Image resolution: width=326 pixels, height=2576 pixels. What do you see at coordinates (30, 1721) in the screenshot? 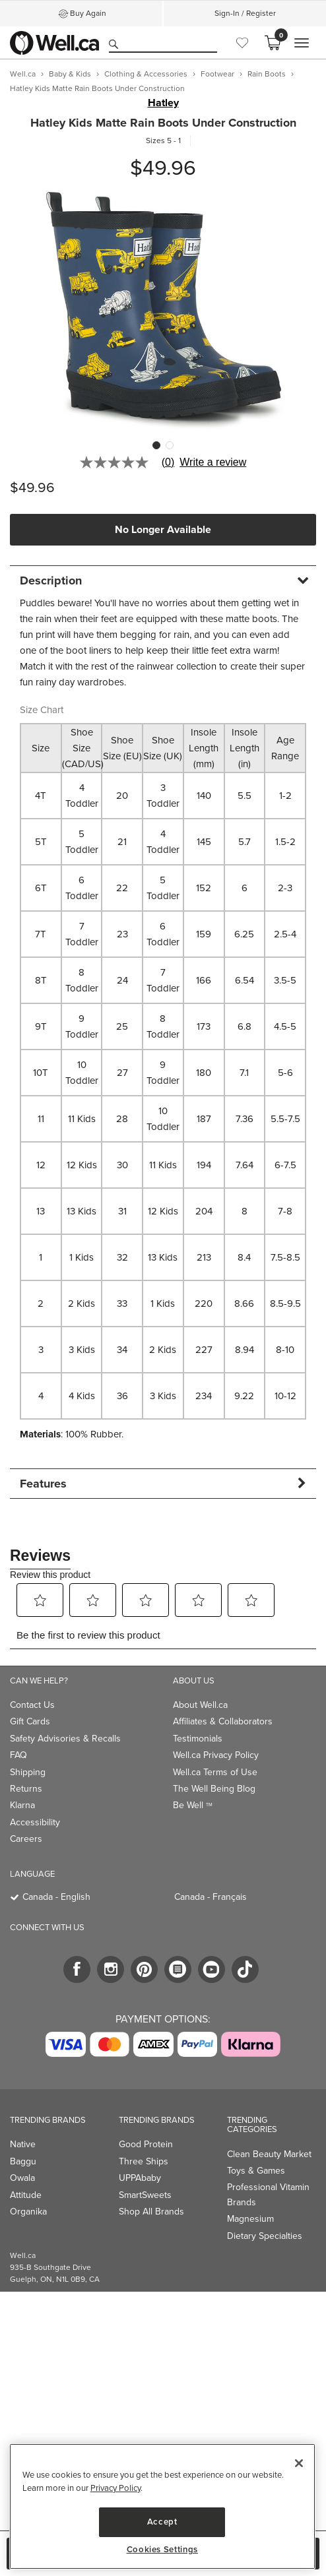
I see `Gift Cards` at bounding box center [30, 1721].